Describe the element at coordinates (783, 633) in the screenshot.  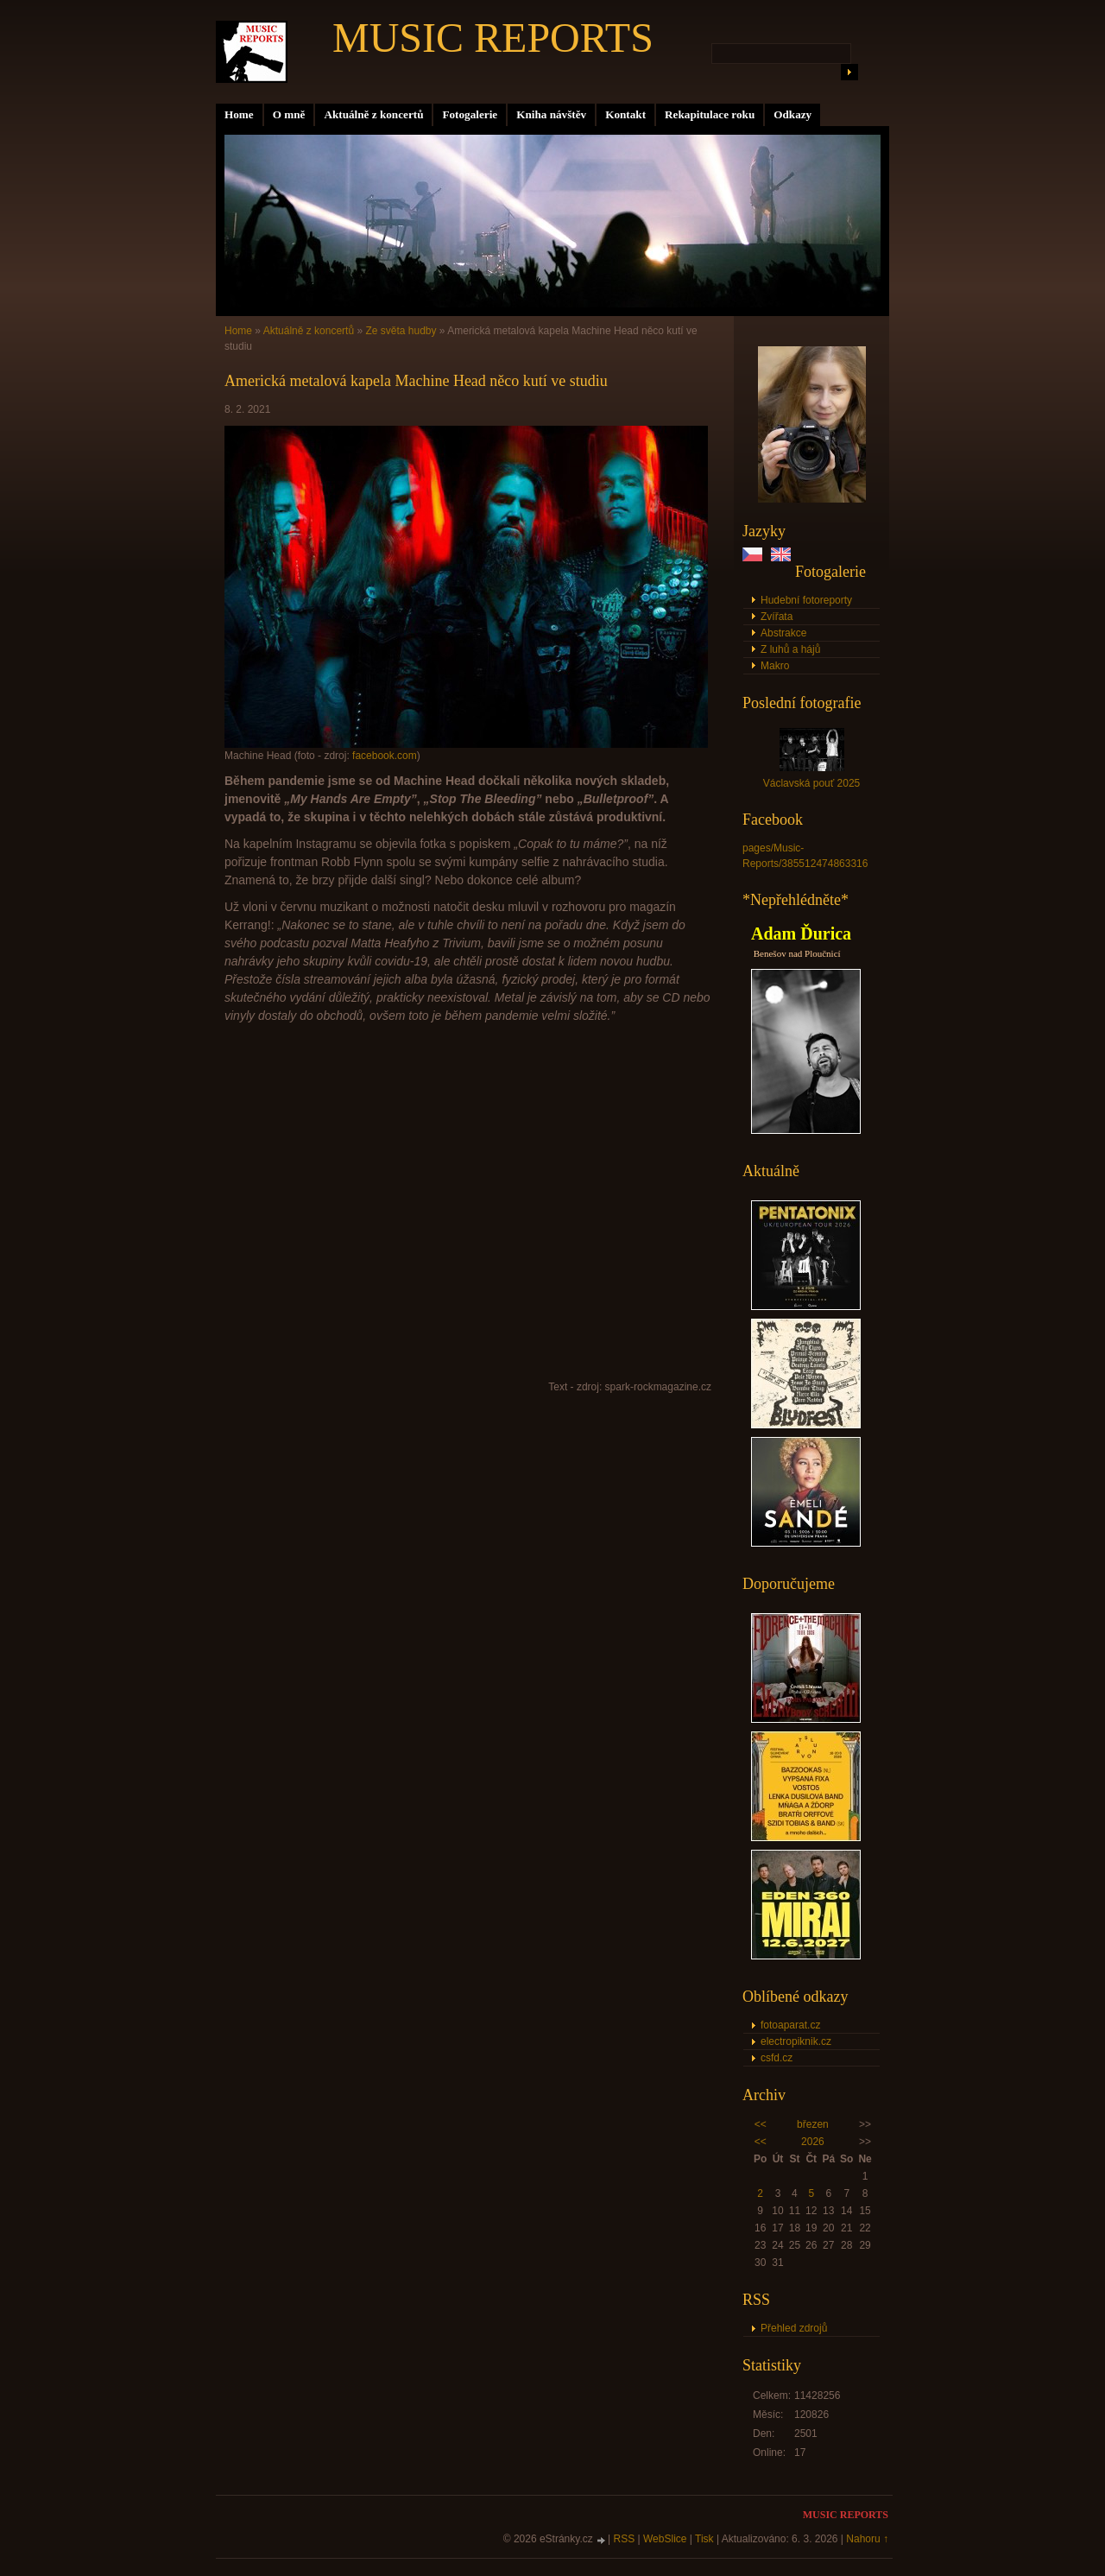
I see `Abstrakce` at that location.